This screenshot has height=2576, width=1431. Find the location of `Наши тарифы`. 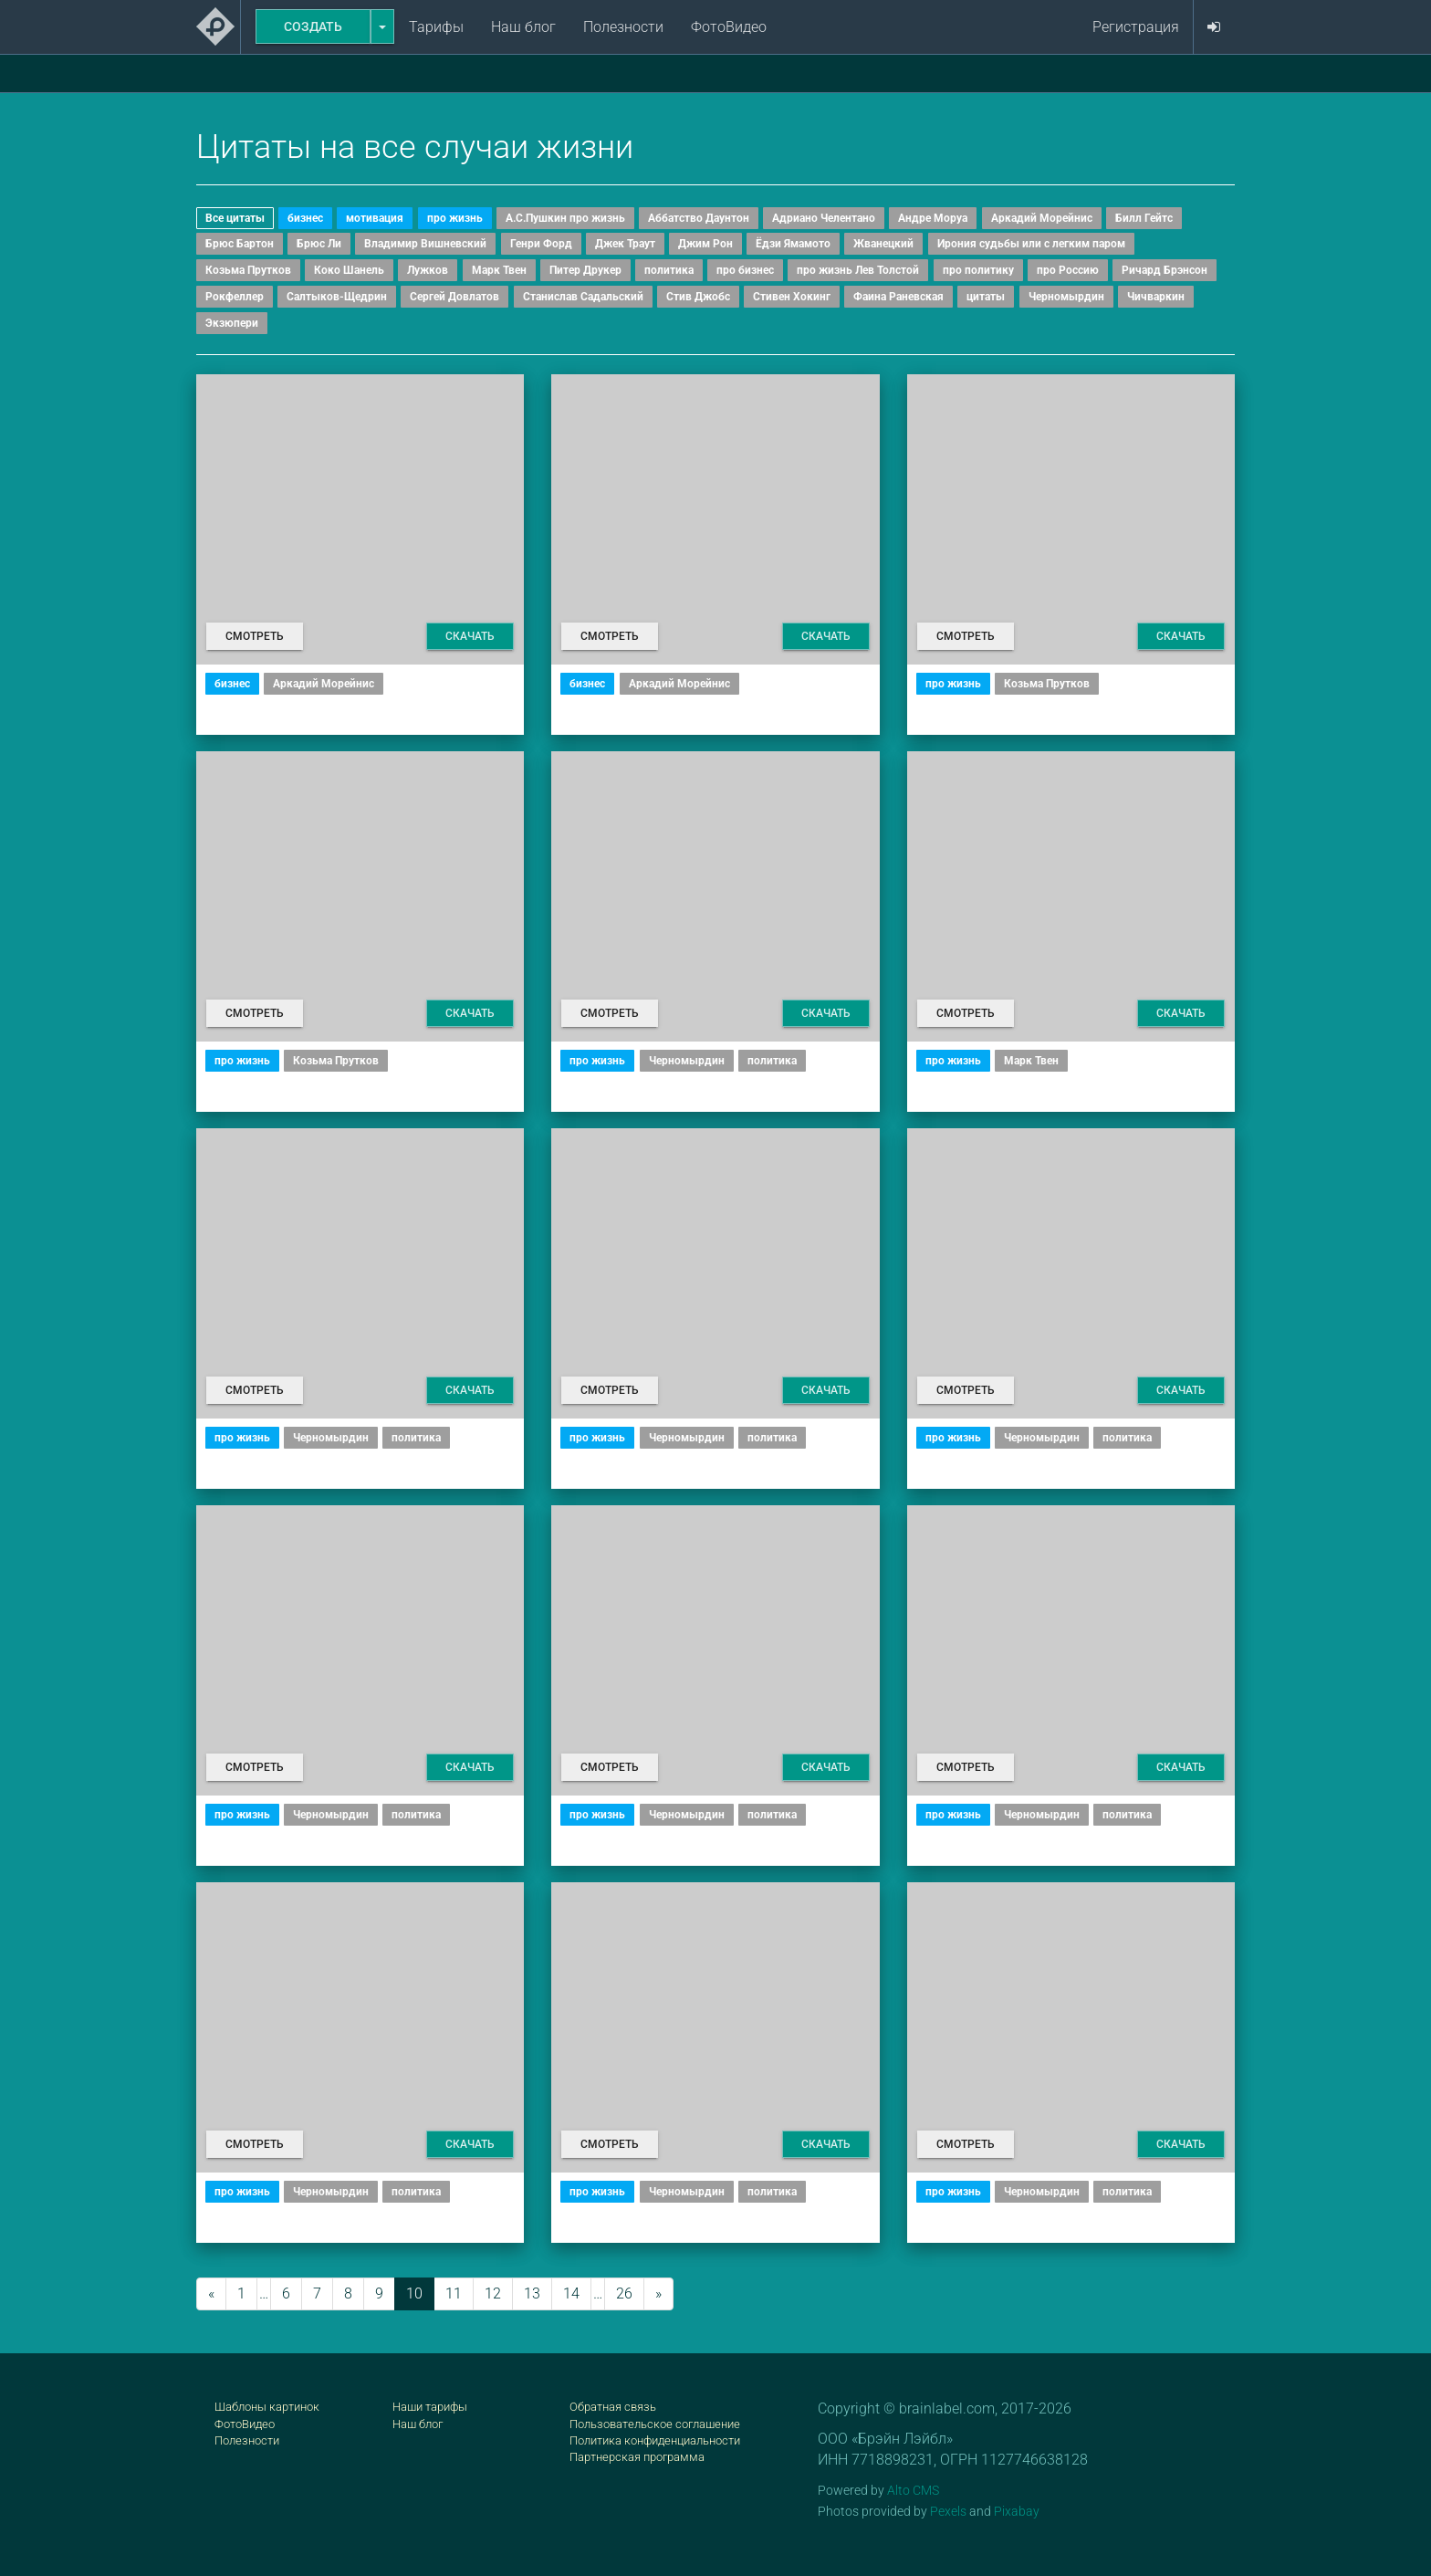

Наши тарифы is located at coordinates (429, 2407).